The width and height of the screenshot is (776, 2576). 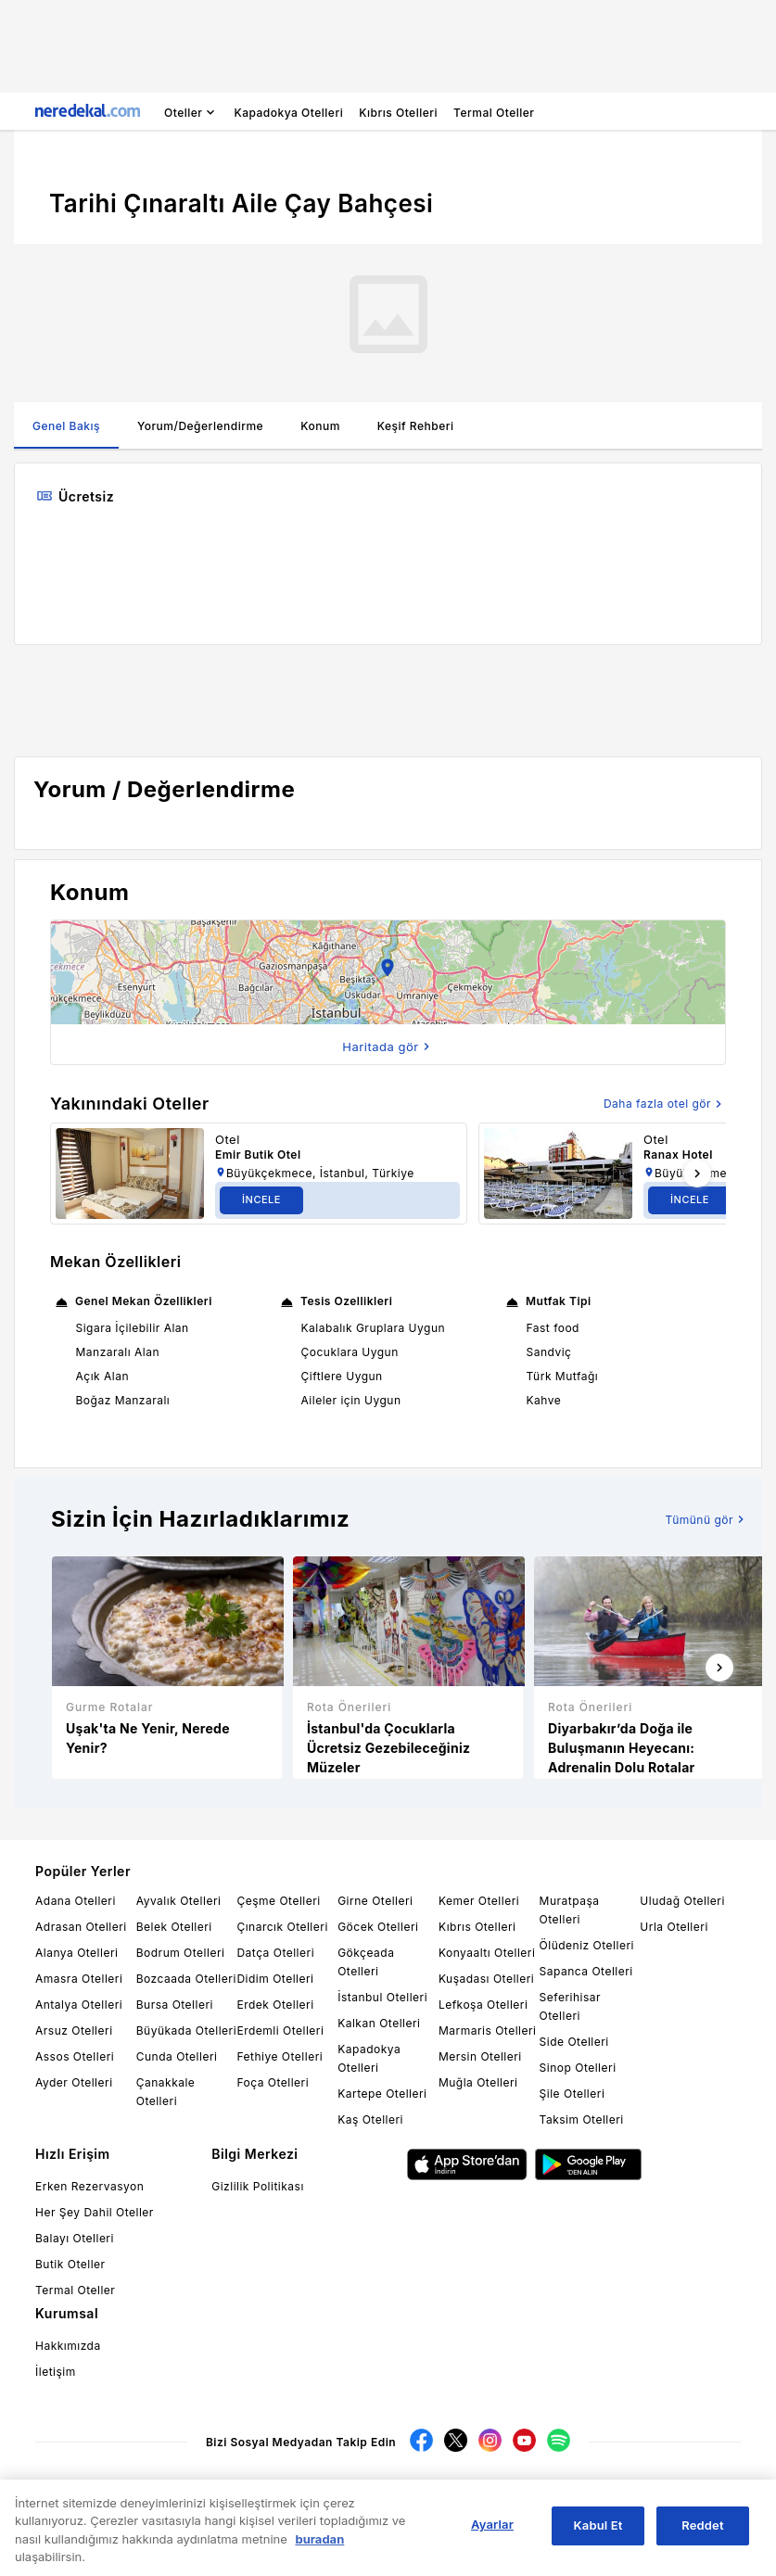 I want to click on Erdek Otelleri, so click(x=274, y=2004).